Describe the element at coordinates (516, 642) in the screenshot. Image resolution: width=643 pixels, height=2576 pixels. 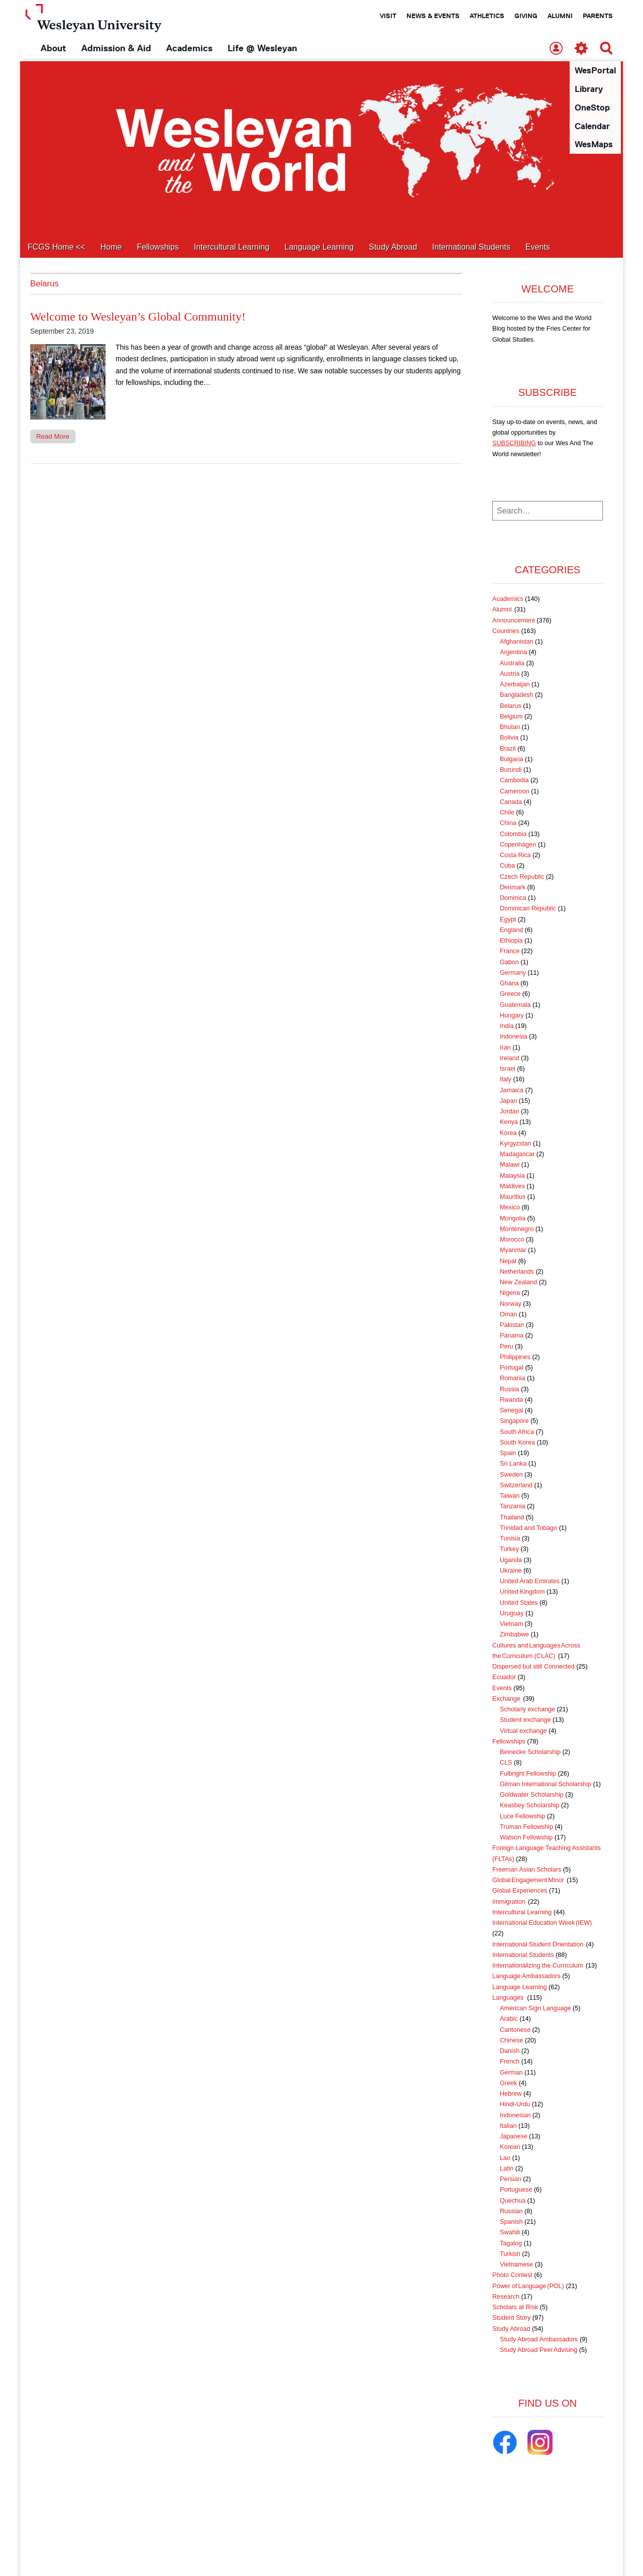
I see `Afghanistan` at that location.